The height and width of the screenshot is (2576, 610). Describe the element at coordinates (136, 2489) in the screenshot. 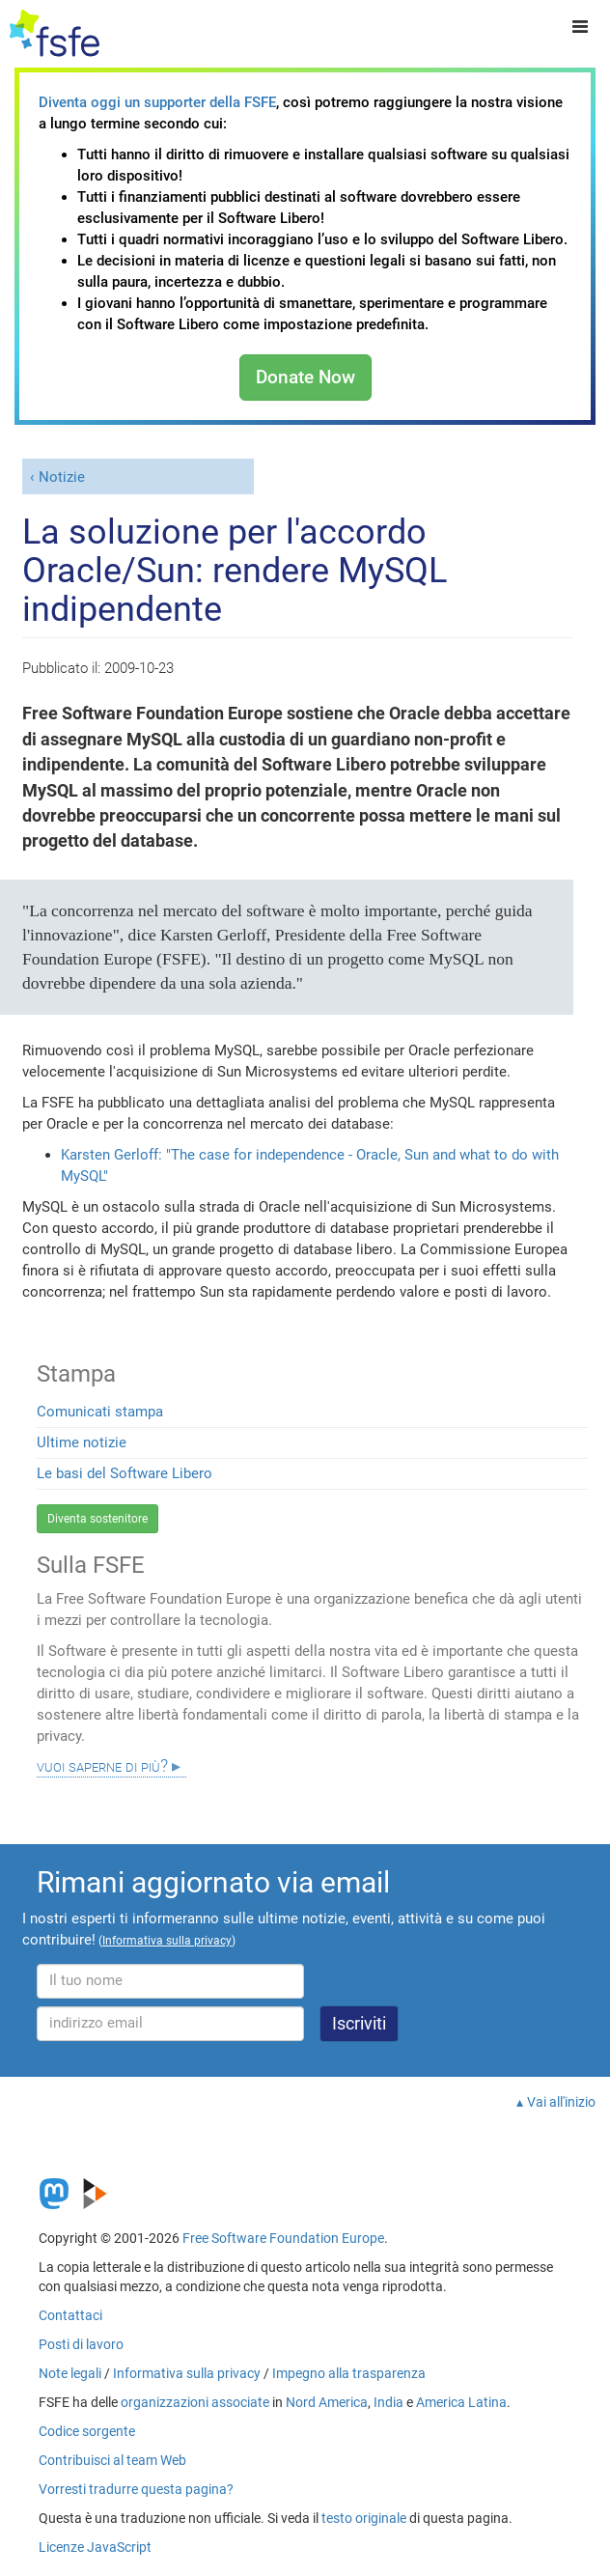

I see `Vorresti tradurre questa pagina?` at that location.